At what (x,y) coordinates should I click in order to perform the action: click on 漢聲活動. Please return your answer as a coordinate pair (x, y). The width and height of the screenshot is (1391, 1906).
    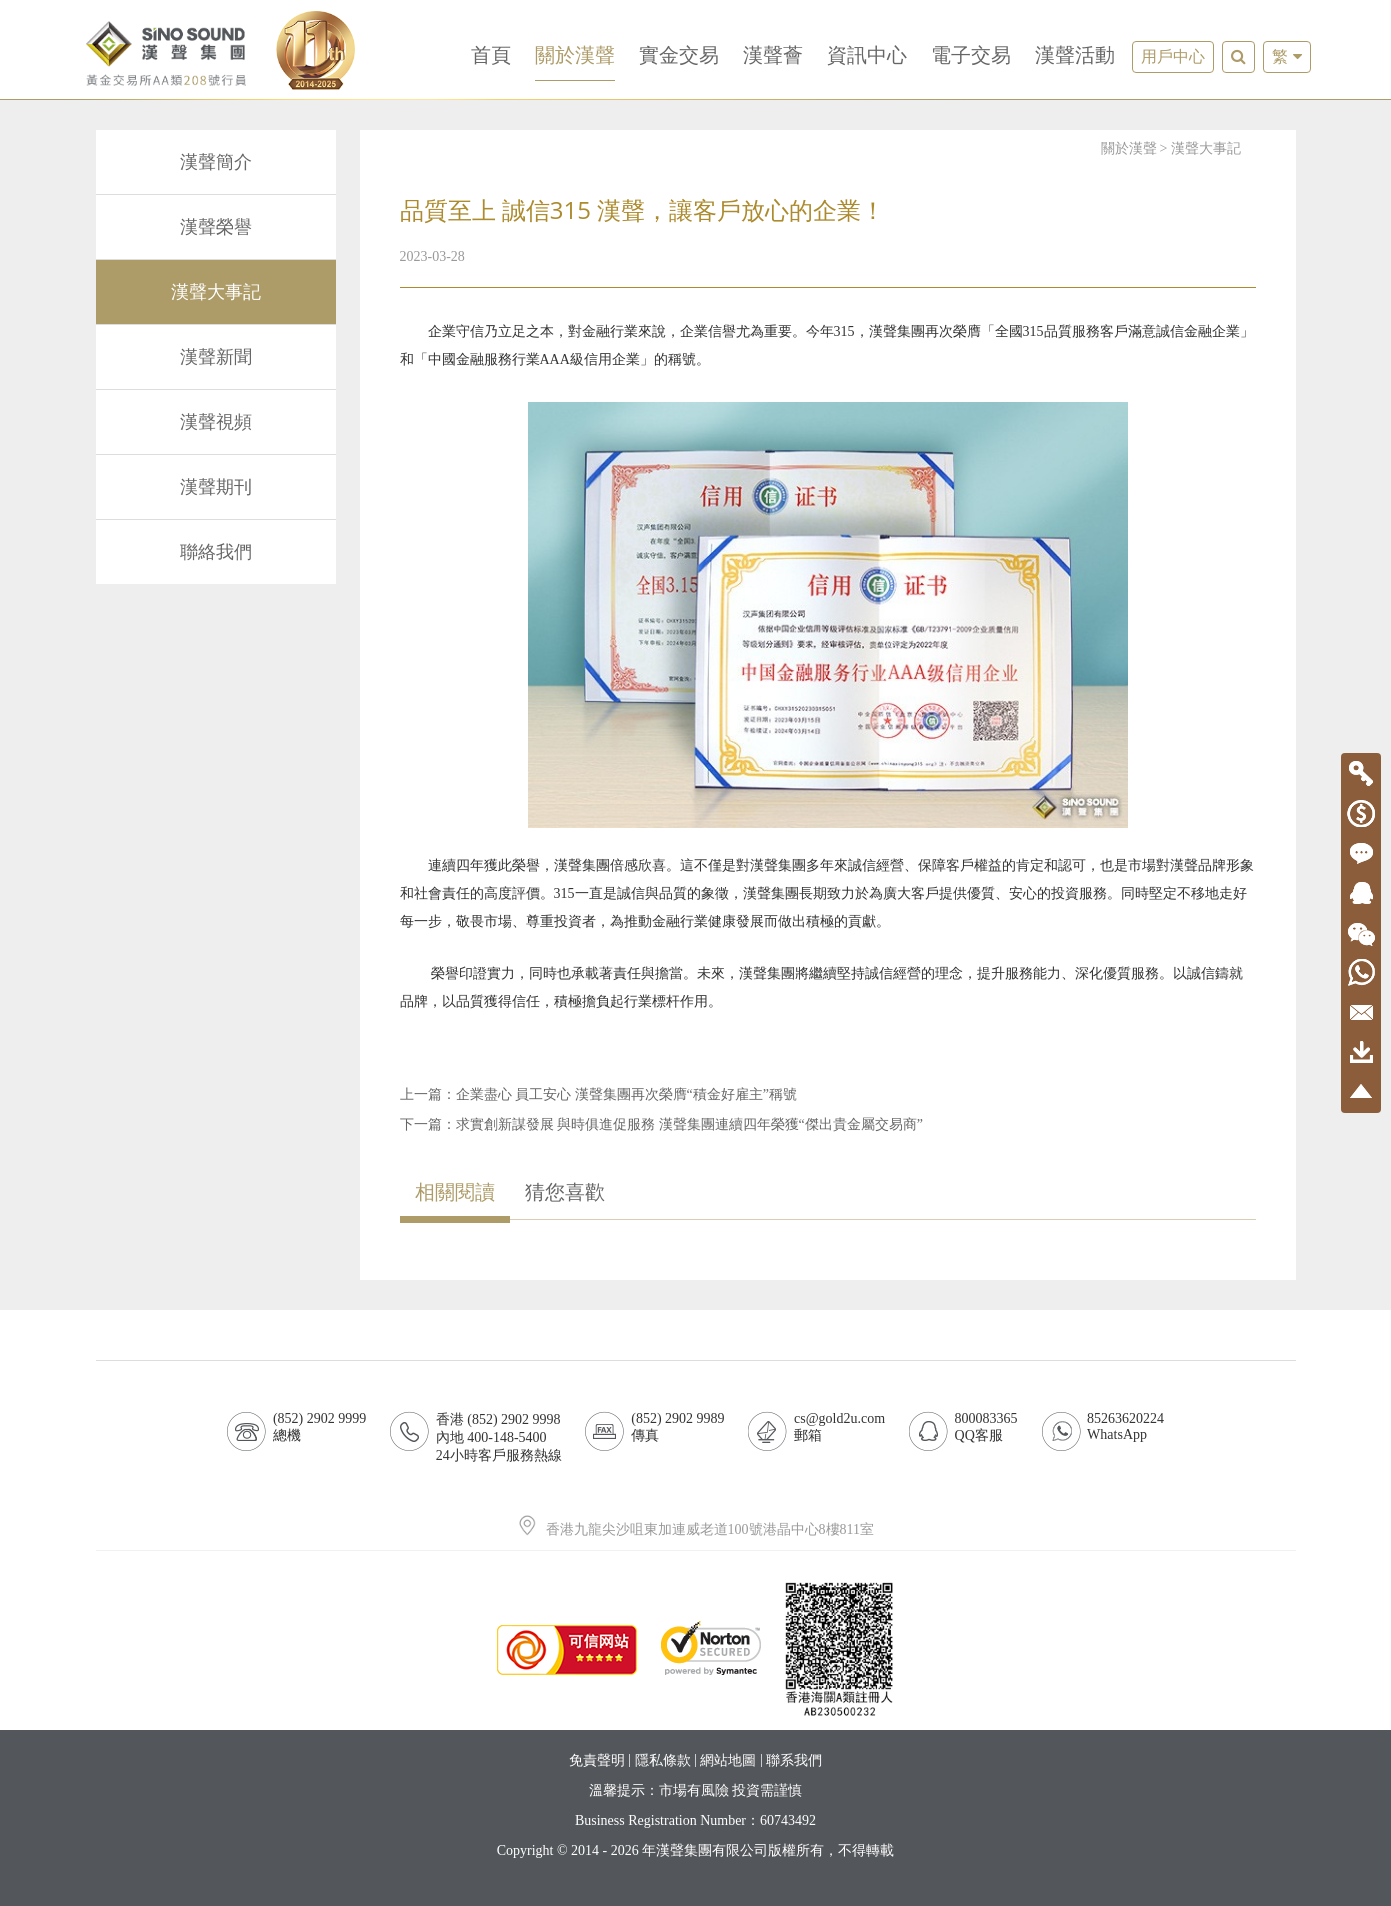
    Looking at the image, I should click on (1075, 55).